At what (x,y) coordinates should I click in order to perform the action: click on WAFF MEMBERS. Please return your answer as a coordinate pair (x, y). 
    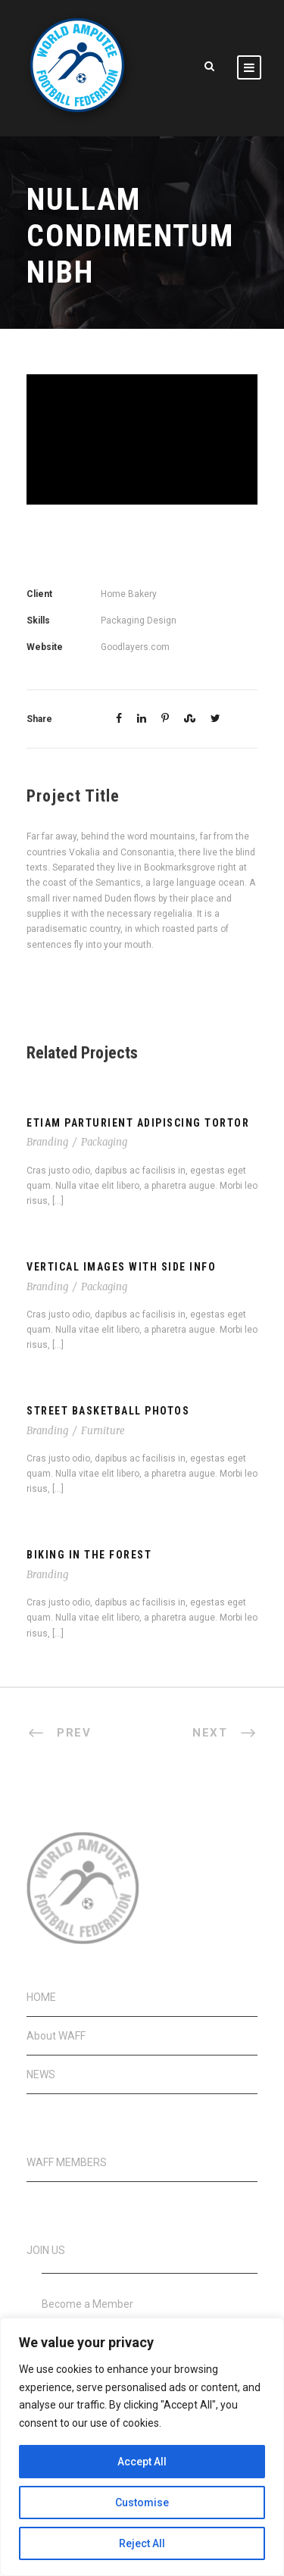
    Looking at the image, I should click on (67, 2162).